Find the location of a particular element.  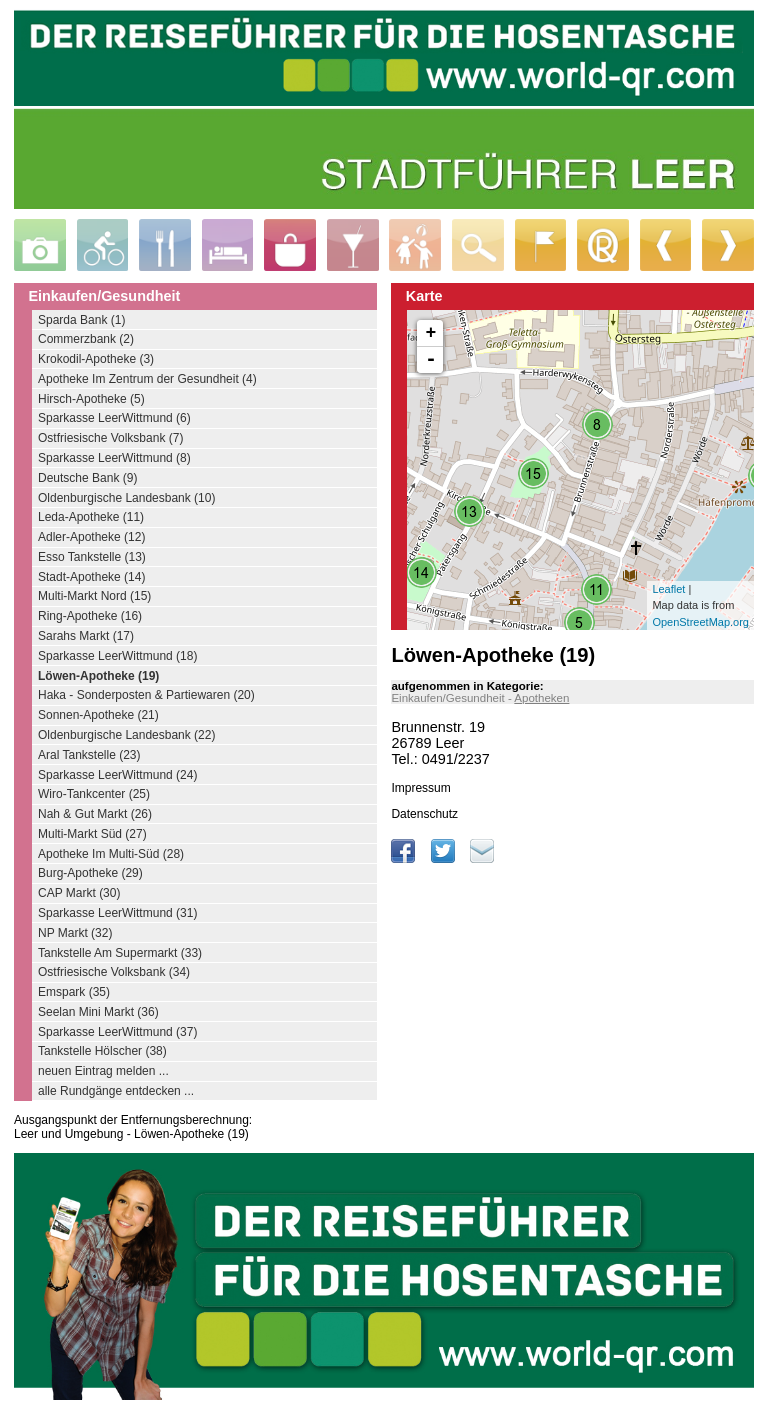

Tankstelle Hölscher (38) is located at coordinates (102, 1051).